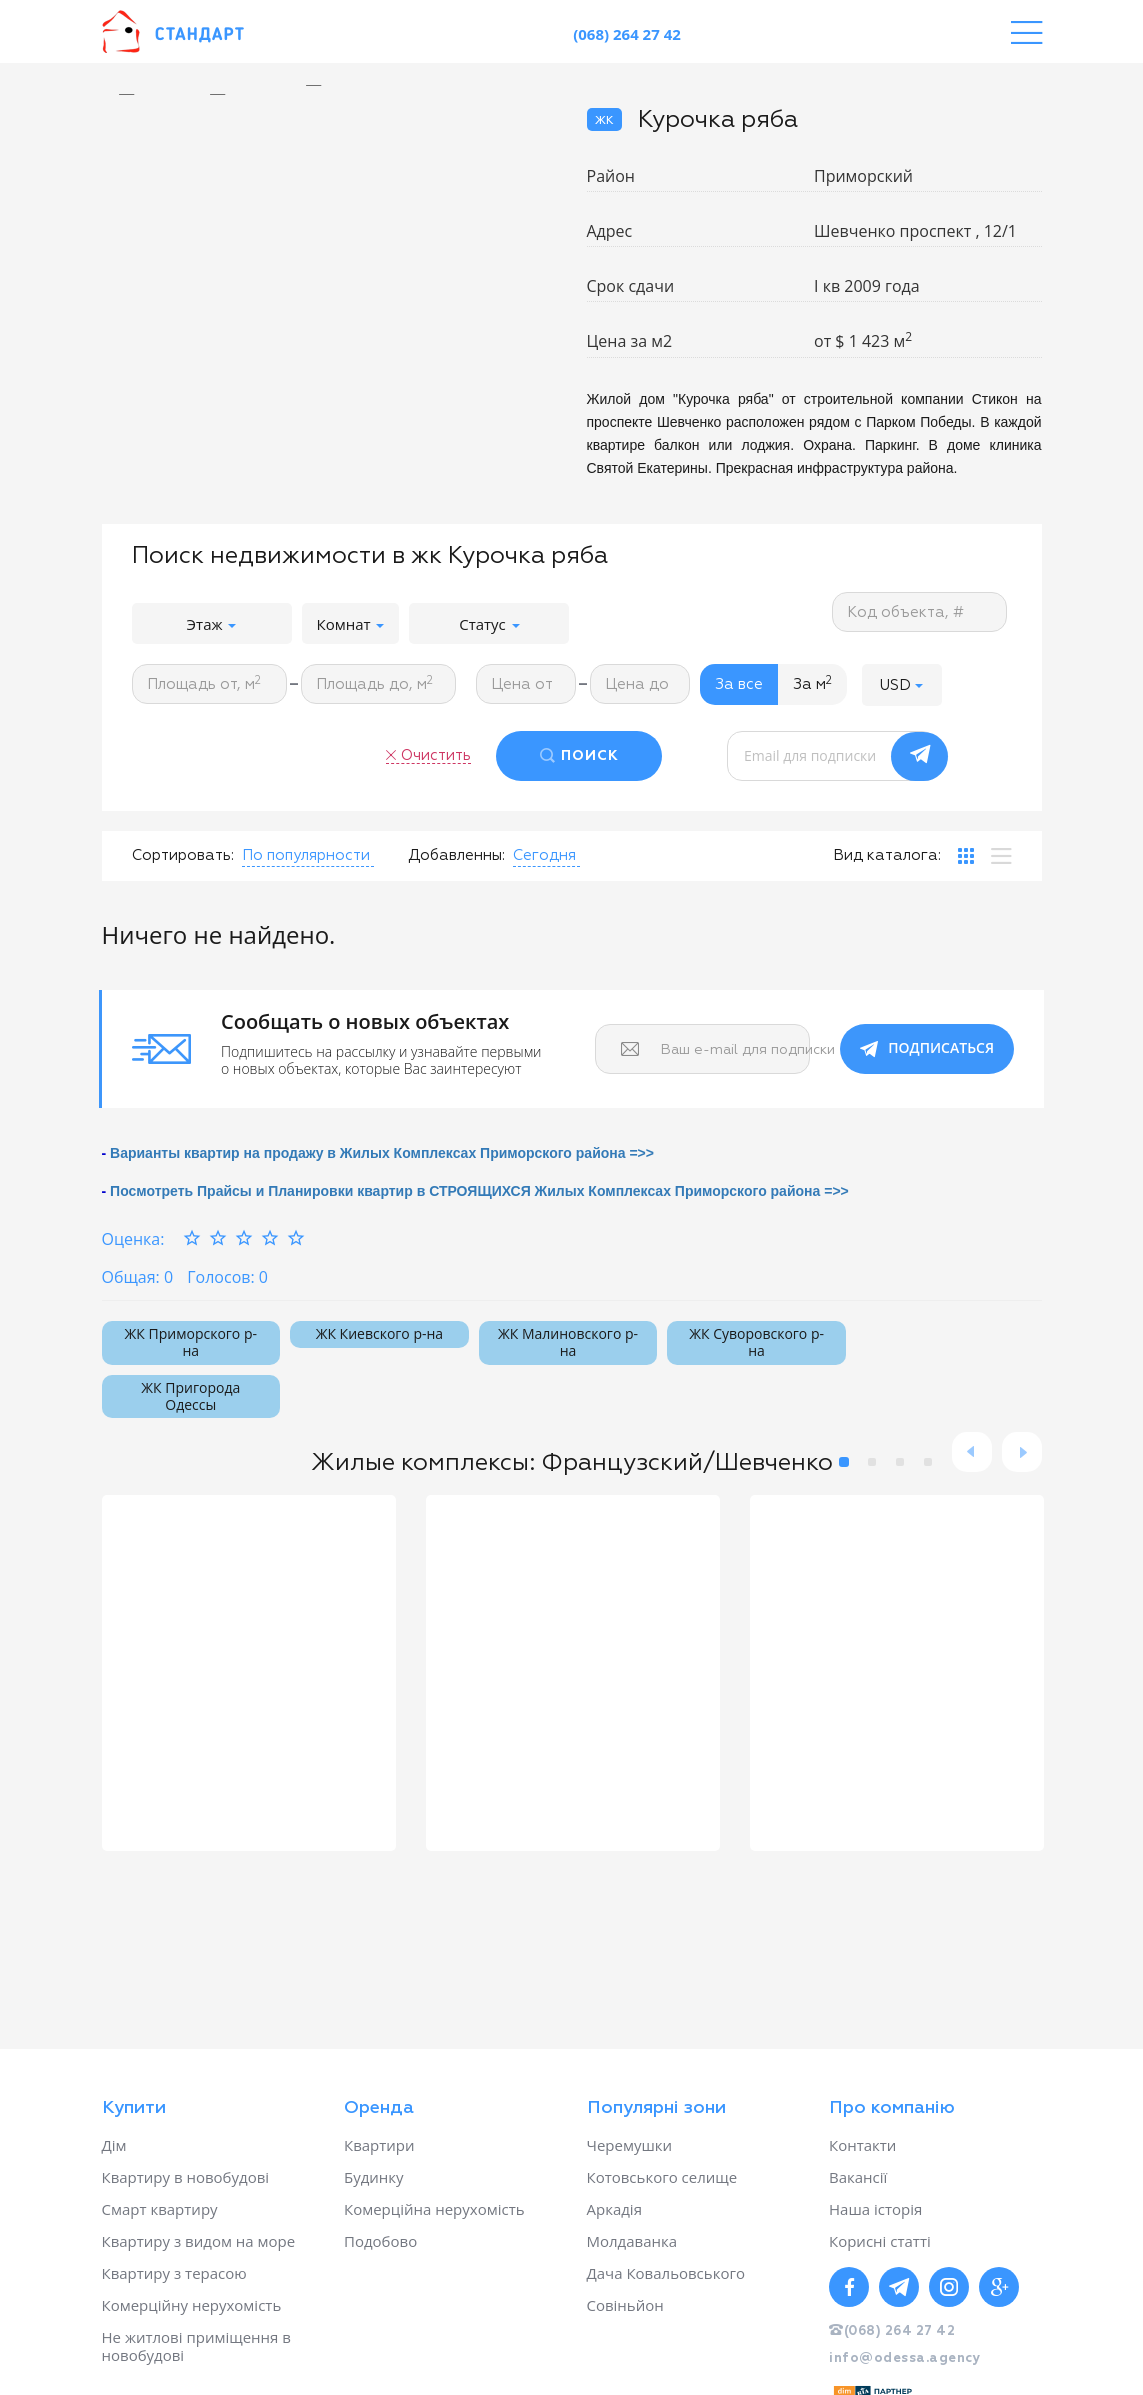 The image size is (1143, 2395). I want to click on ЖК Киевского р-на, so click(379, 1333).